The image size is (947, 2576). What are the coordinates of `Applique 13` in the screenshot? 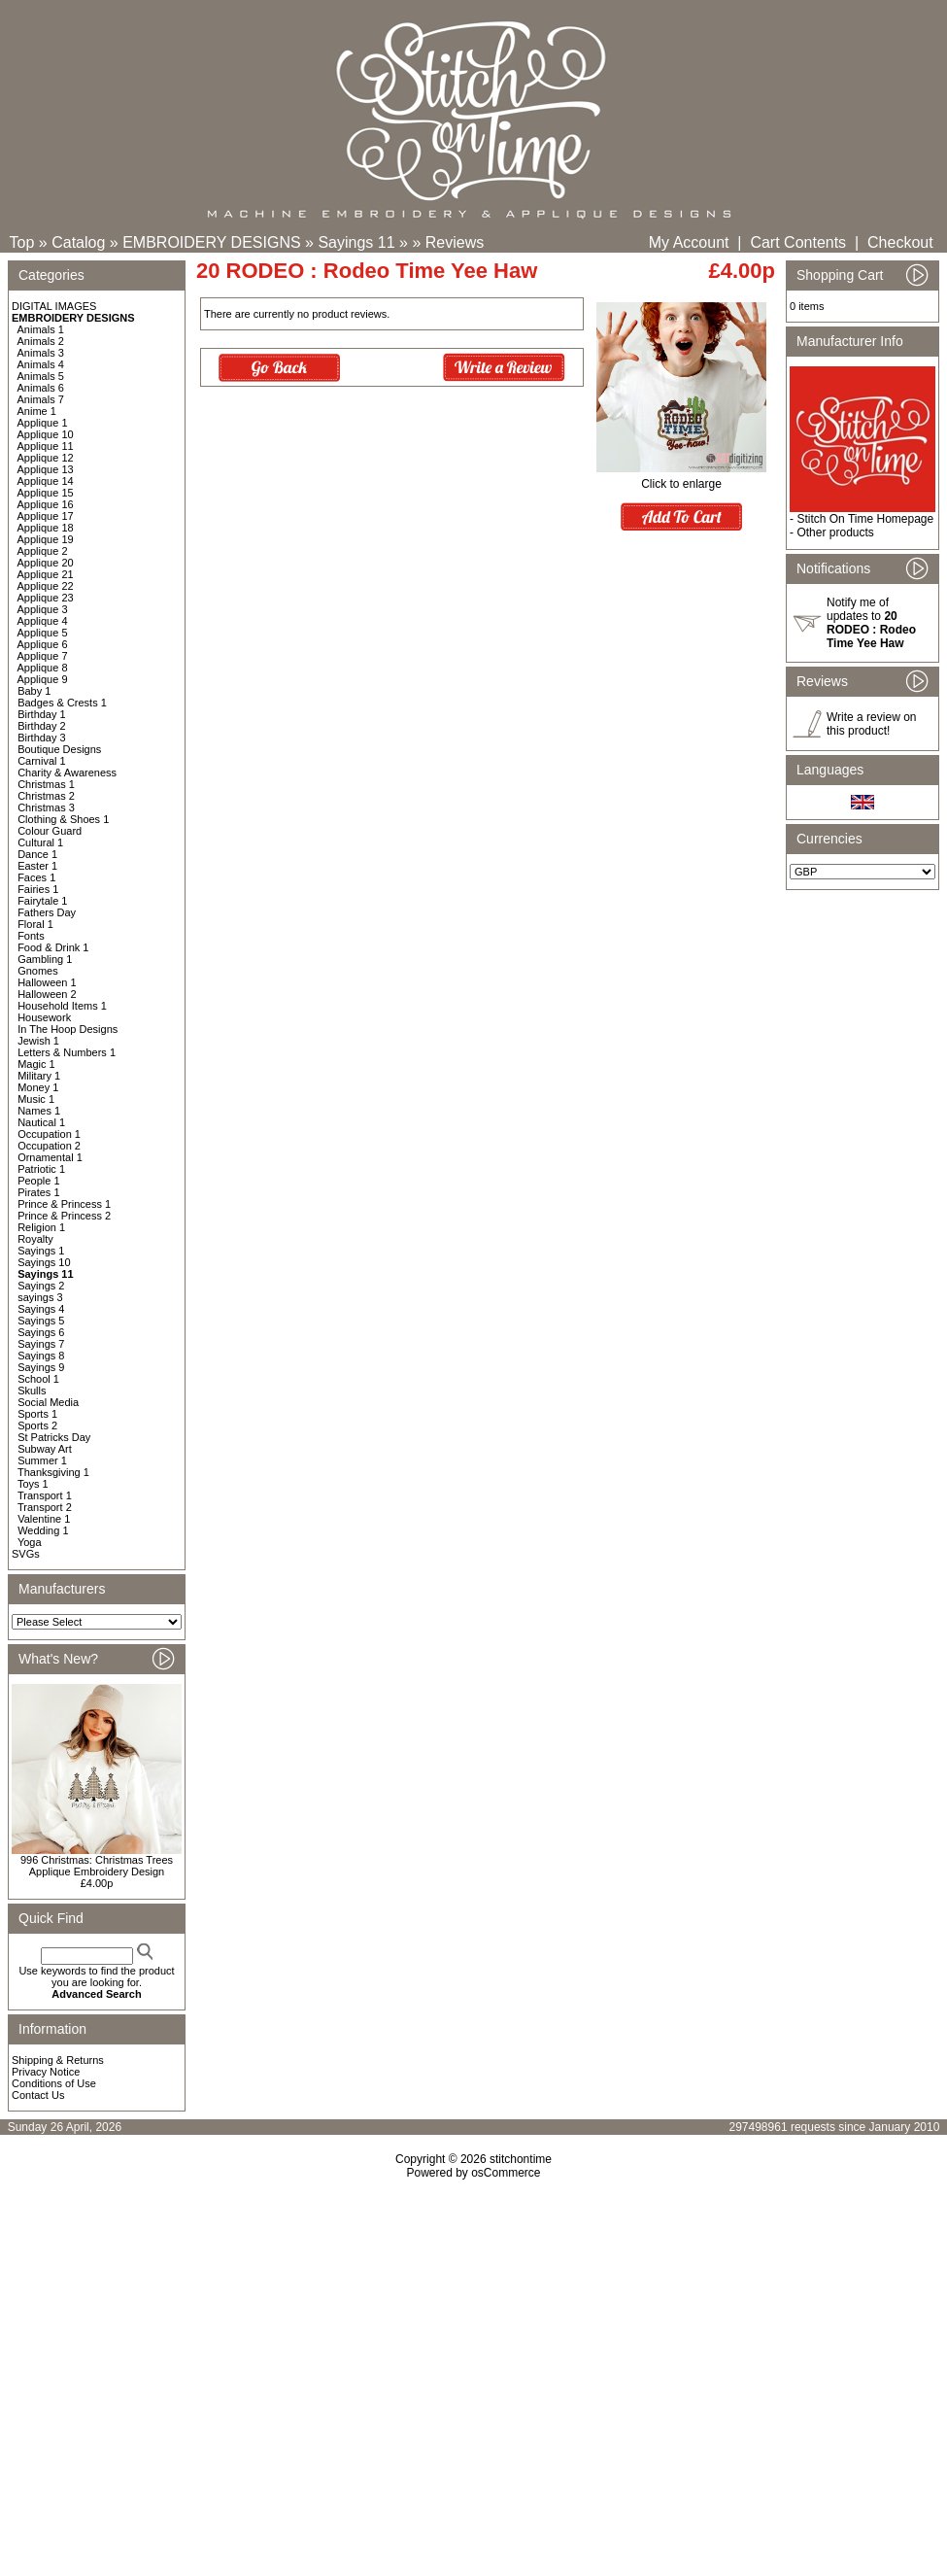 It's located at (45, 469).